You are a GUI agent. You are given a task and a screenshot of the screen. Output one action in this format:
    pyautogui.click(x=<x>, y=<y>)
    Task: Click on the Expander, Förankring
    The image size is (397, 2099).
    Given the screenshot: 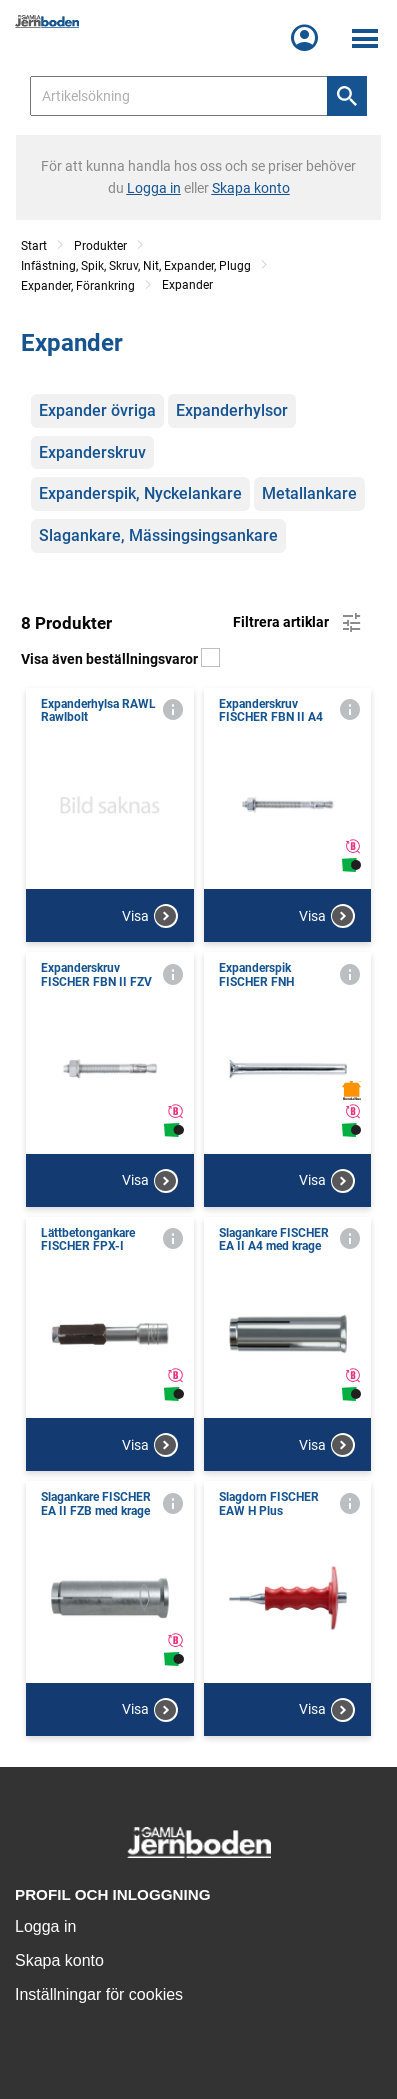 What is the action you would take?
    pyautogui.click(x=78, y=286)
    